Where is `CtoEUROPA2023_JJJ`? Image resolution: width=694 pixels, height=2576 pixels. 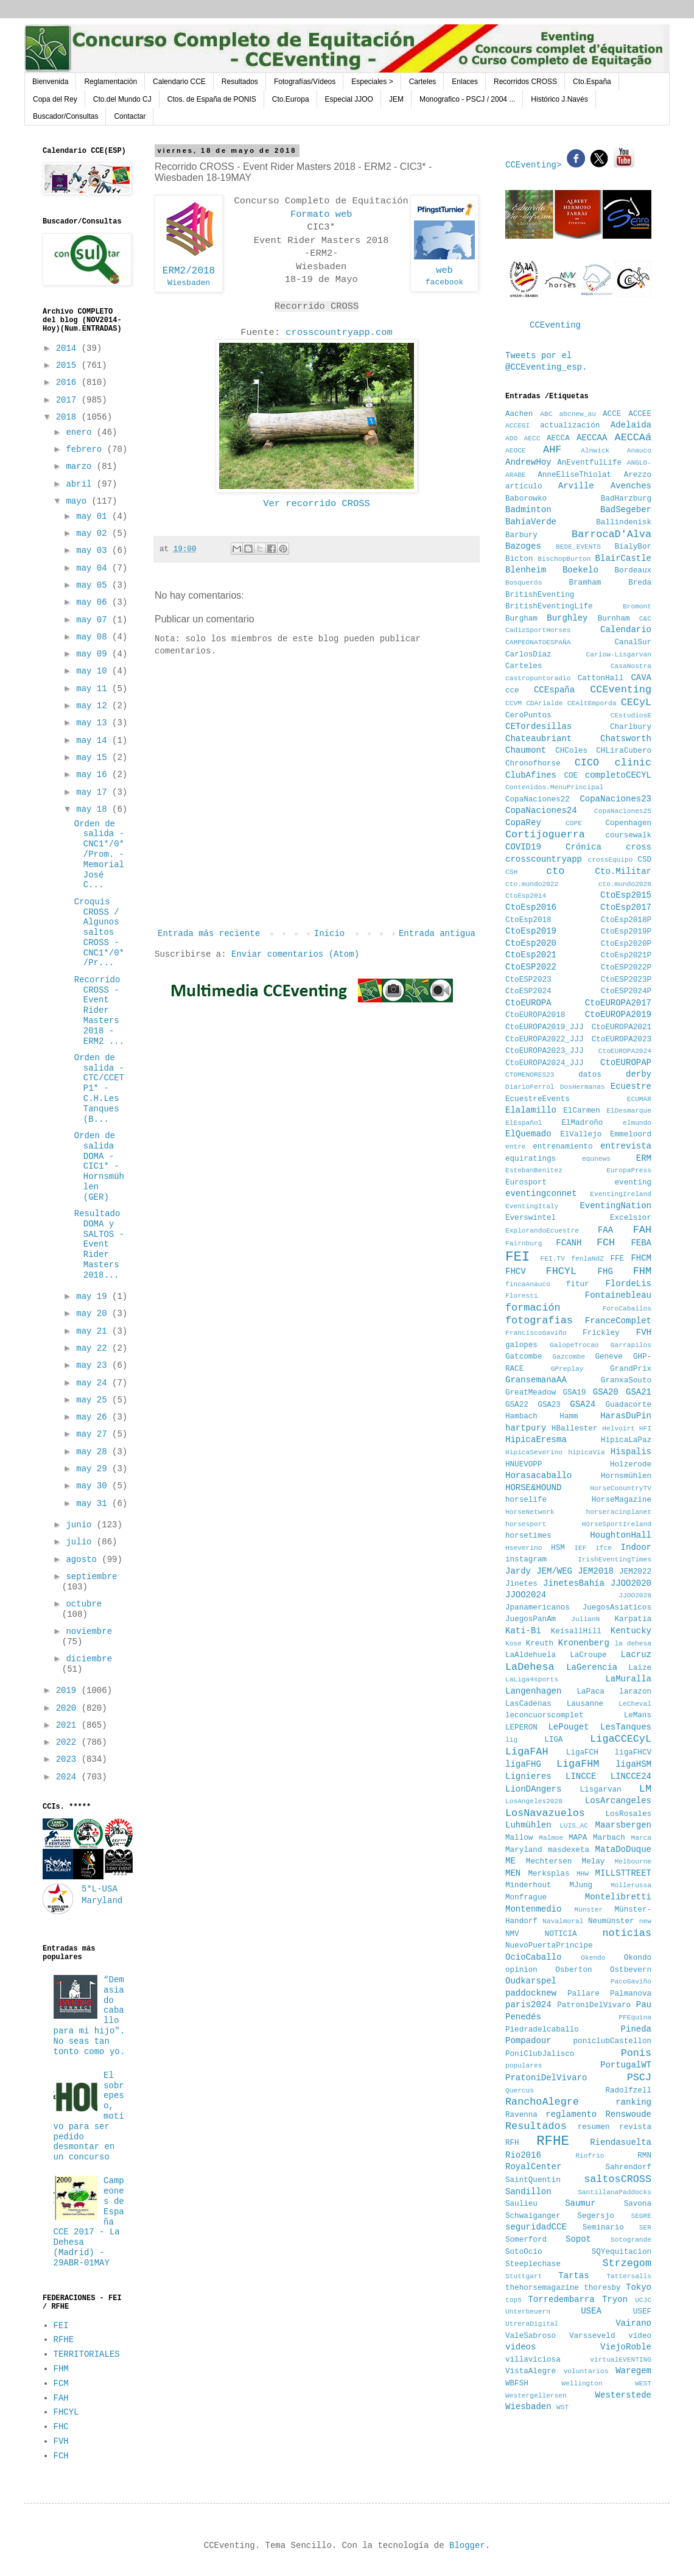 CtoEUROPA2023_JJJ is located at coordinates (544, 1051).